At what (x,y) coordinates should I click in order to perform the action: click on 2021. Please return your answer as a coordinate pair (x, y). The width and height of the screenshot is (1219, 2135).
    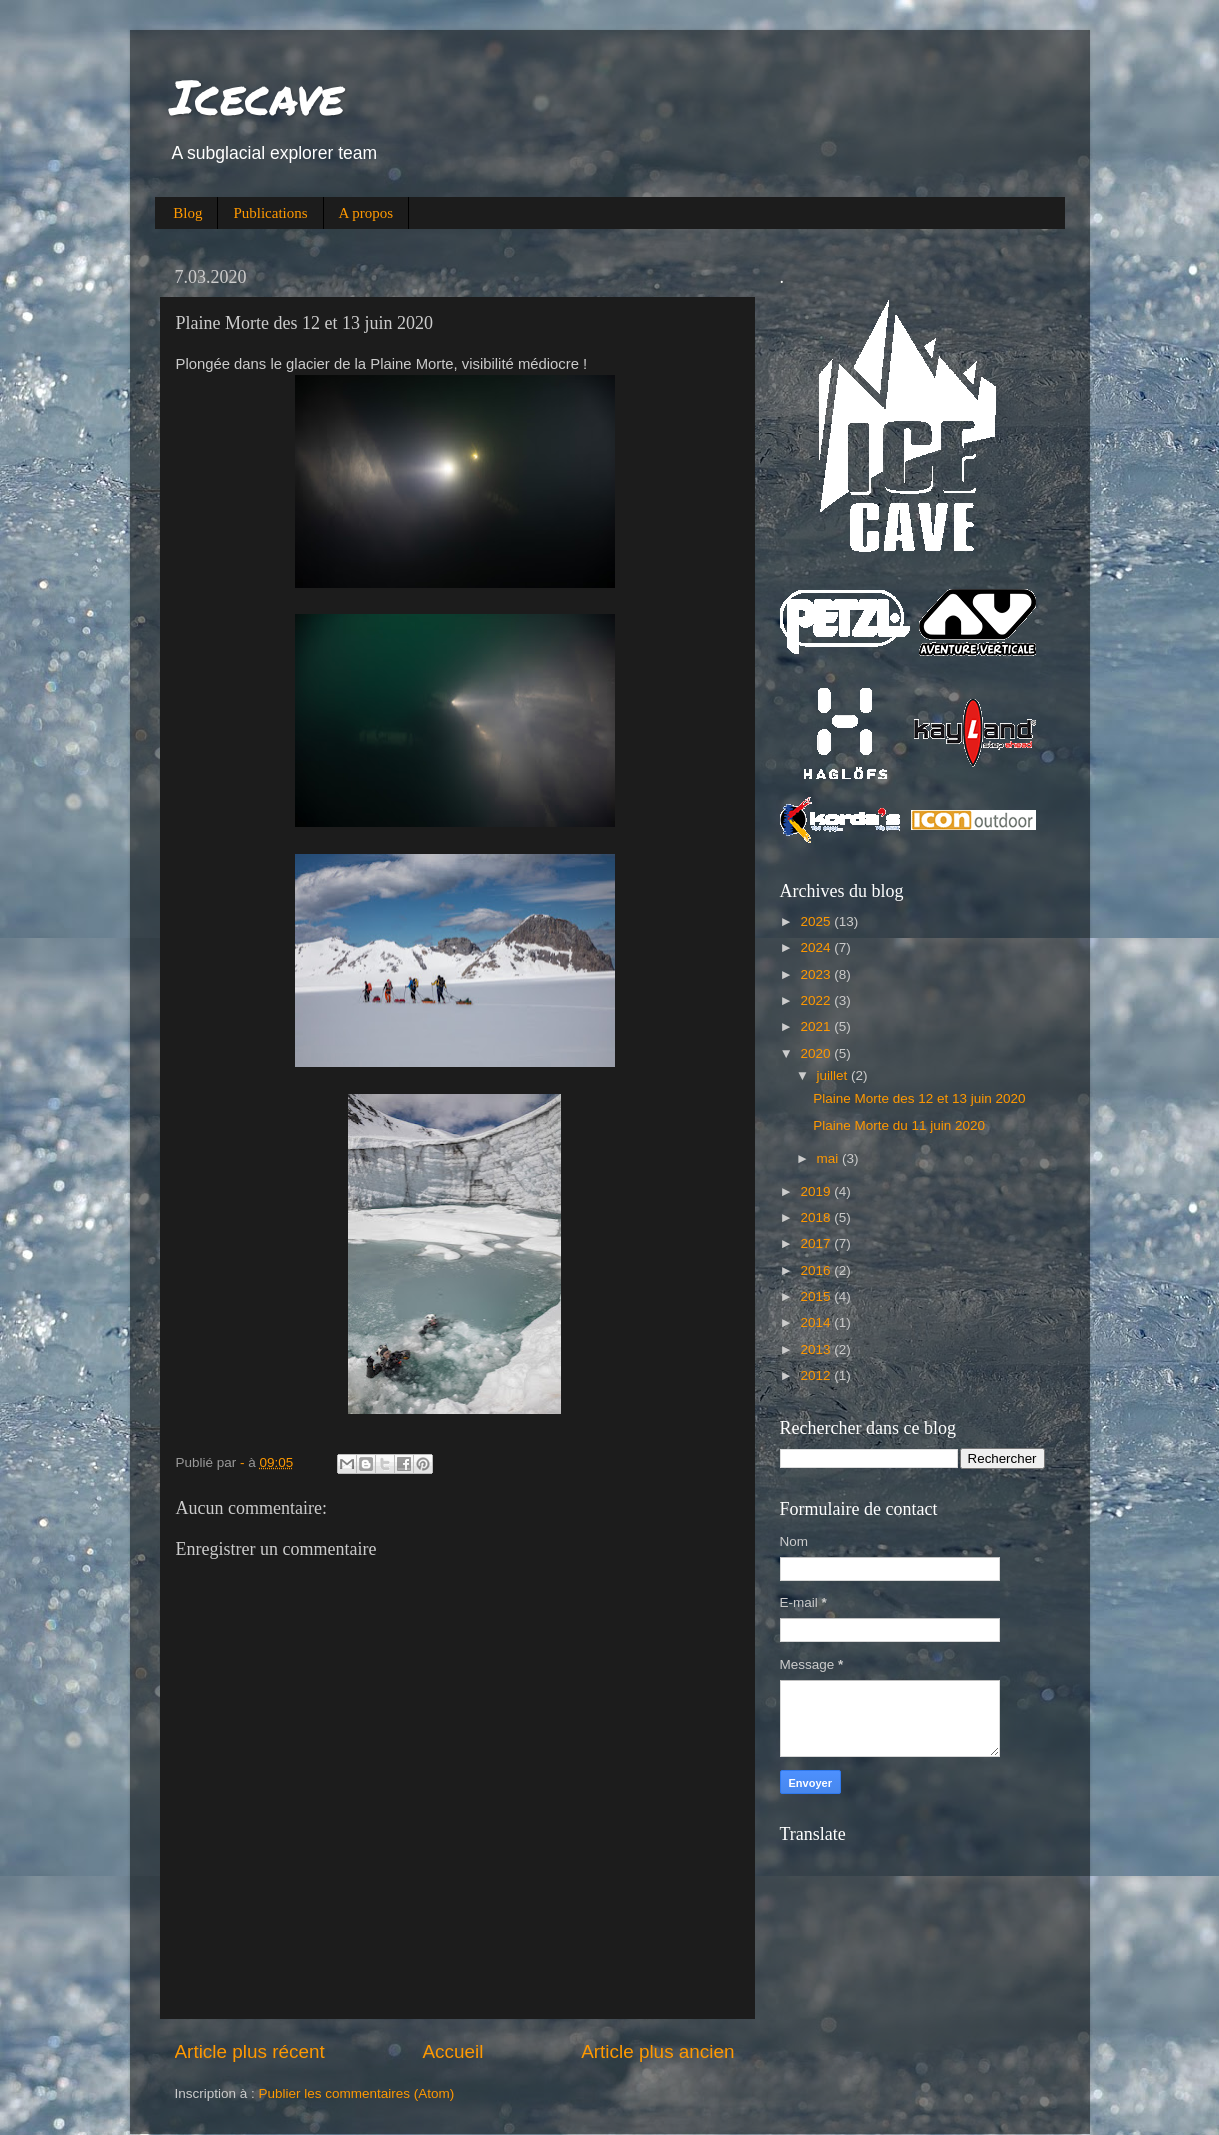
    Looking at the image, I should click on (817, 1026).